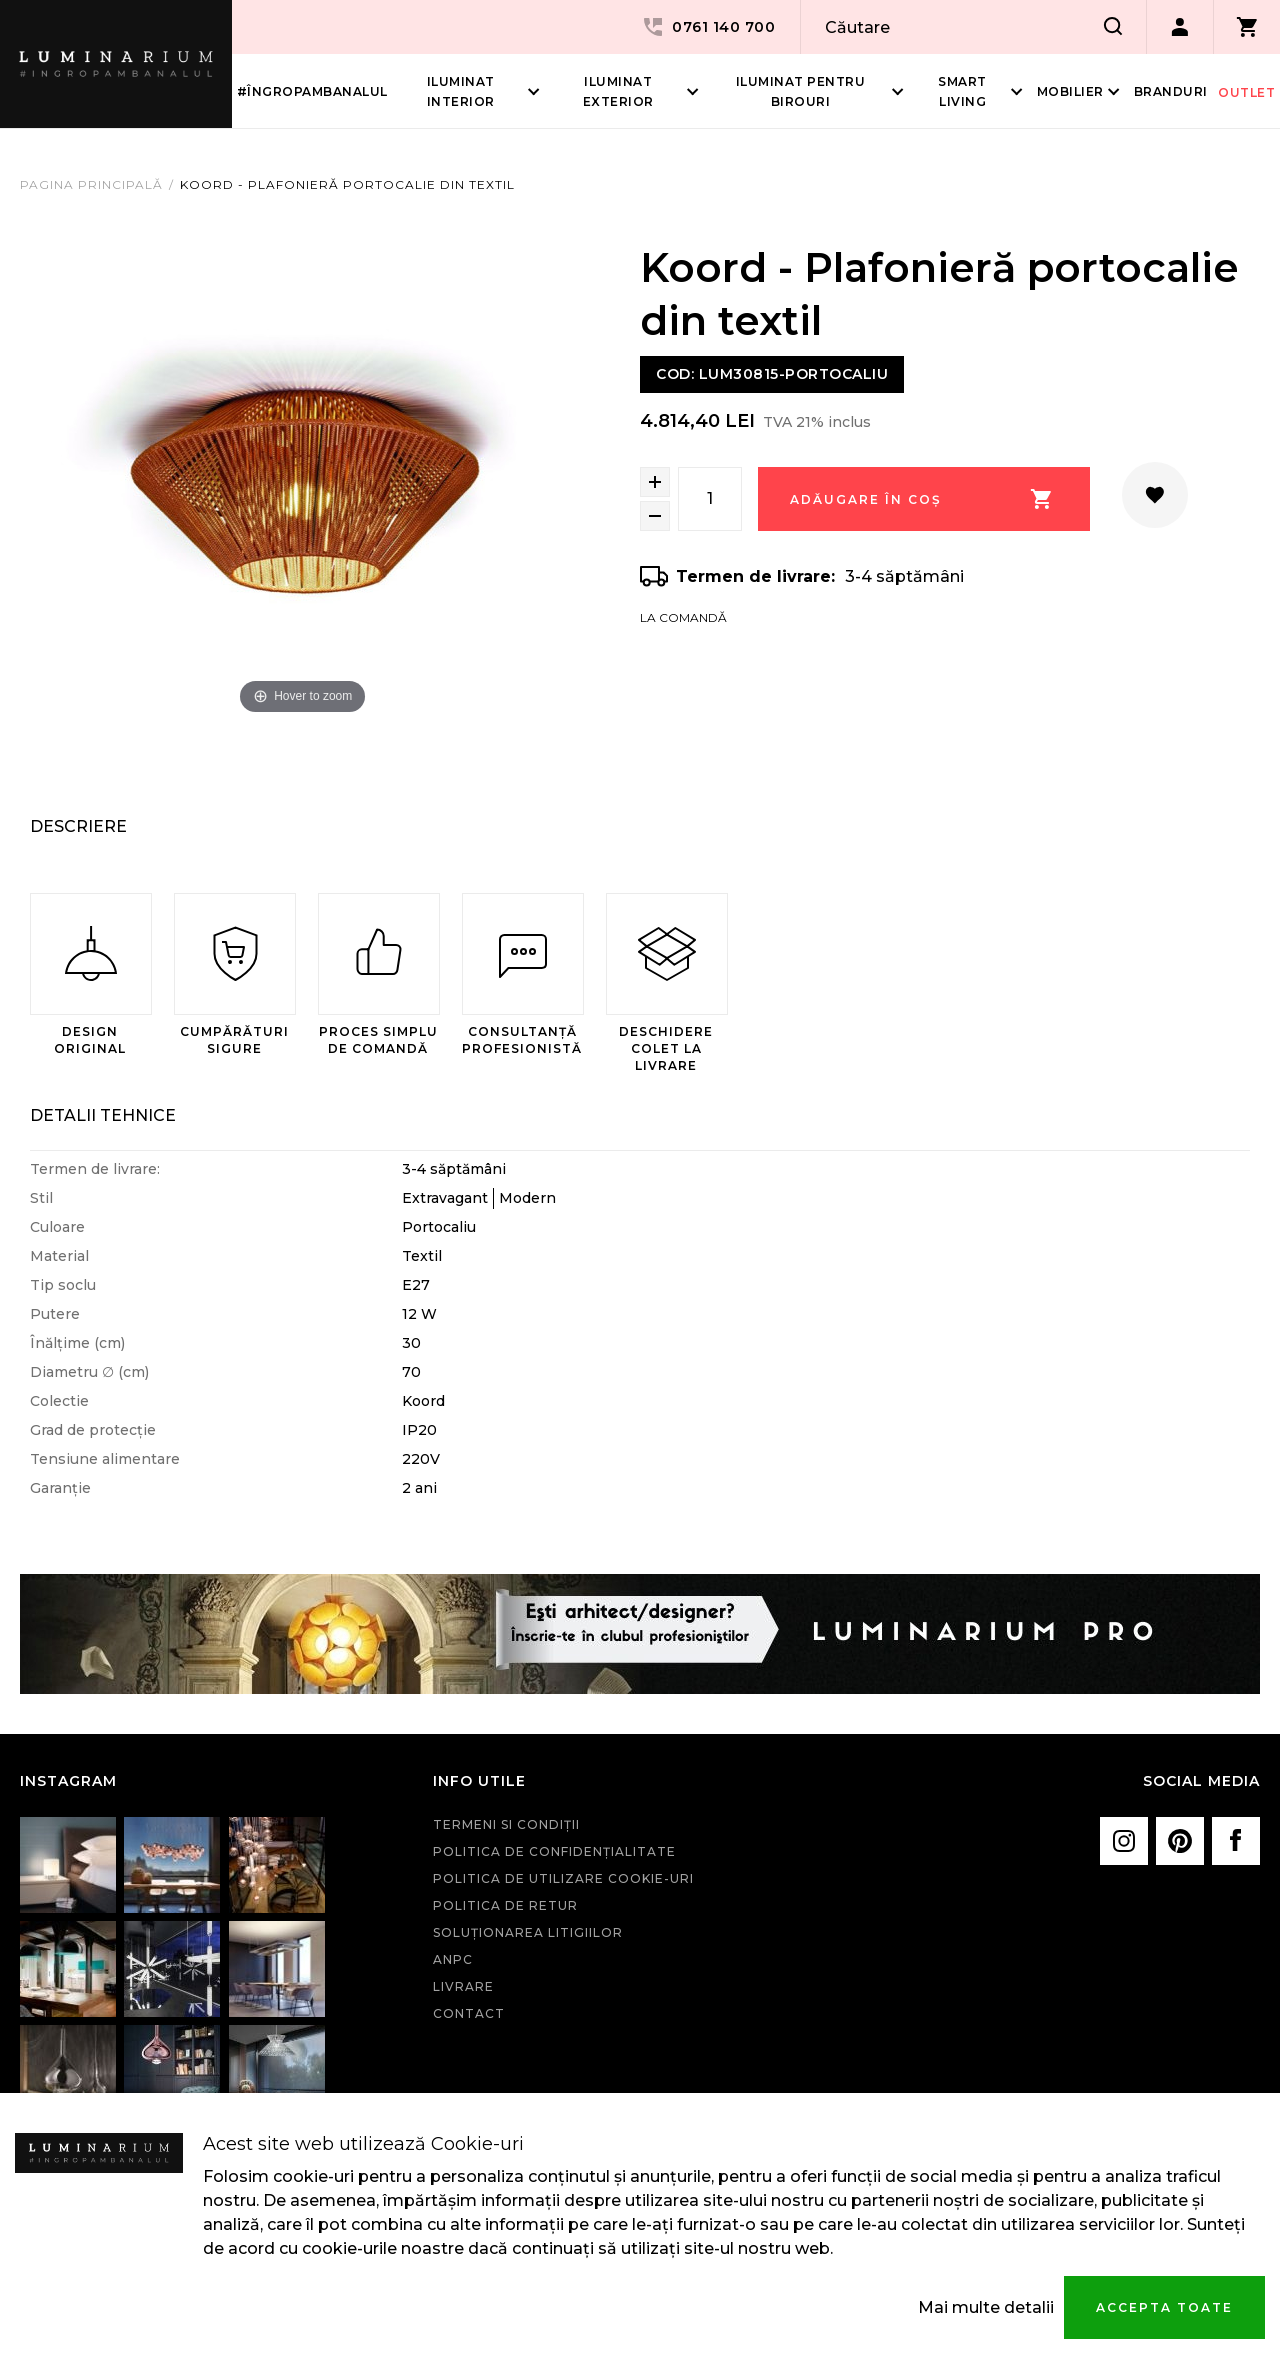 The height and width of the screenshot is (2379, 1280). What do you see at coordinates (708, 27) in the screenshot?
I see `0761 140 700` at bounding box center [708, 27].